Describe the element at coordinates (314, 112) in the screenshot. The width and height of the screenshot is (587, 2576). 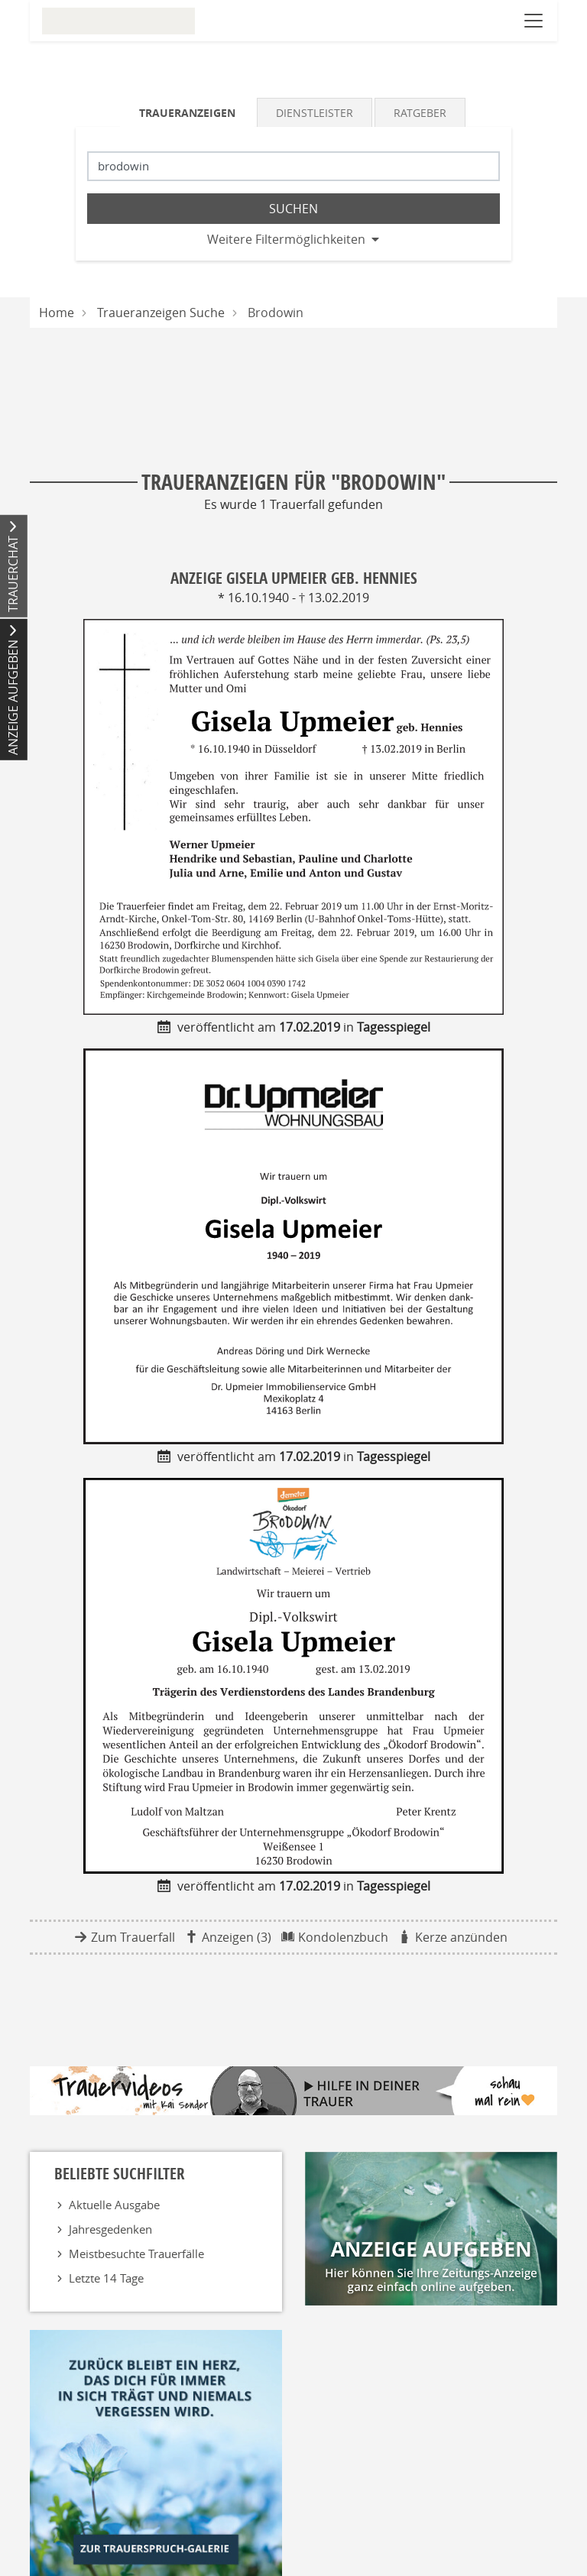
I see `Dienstleister` at that location.